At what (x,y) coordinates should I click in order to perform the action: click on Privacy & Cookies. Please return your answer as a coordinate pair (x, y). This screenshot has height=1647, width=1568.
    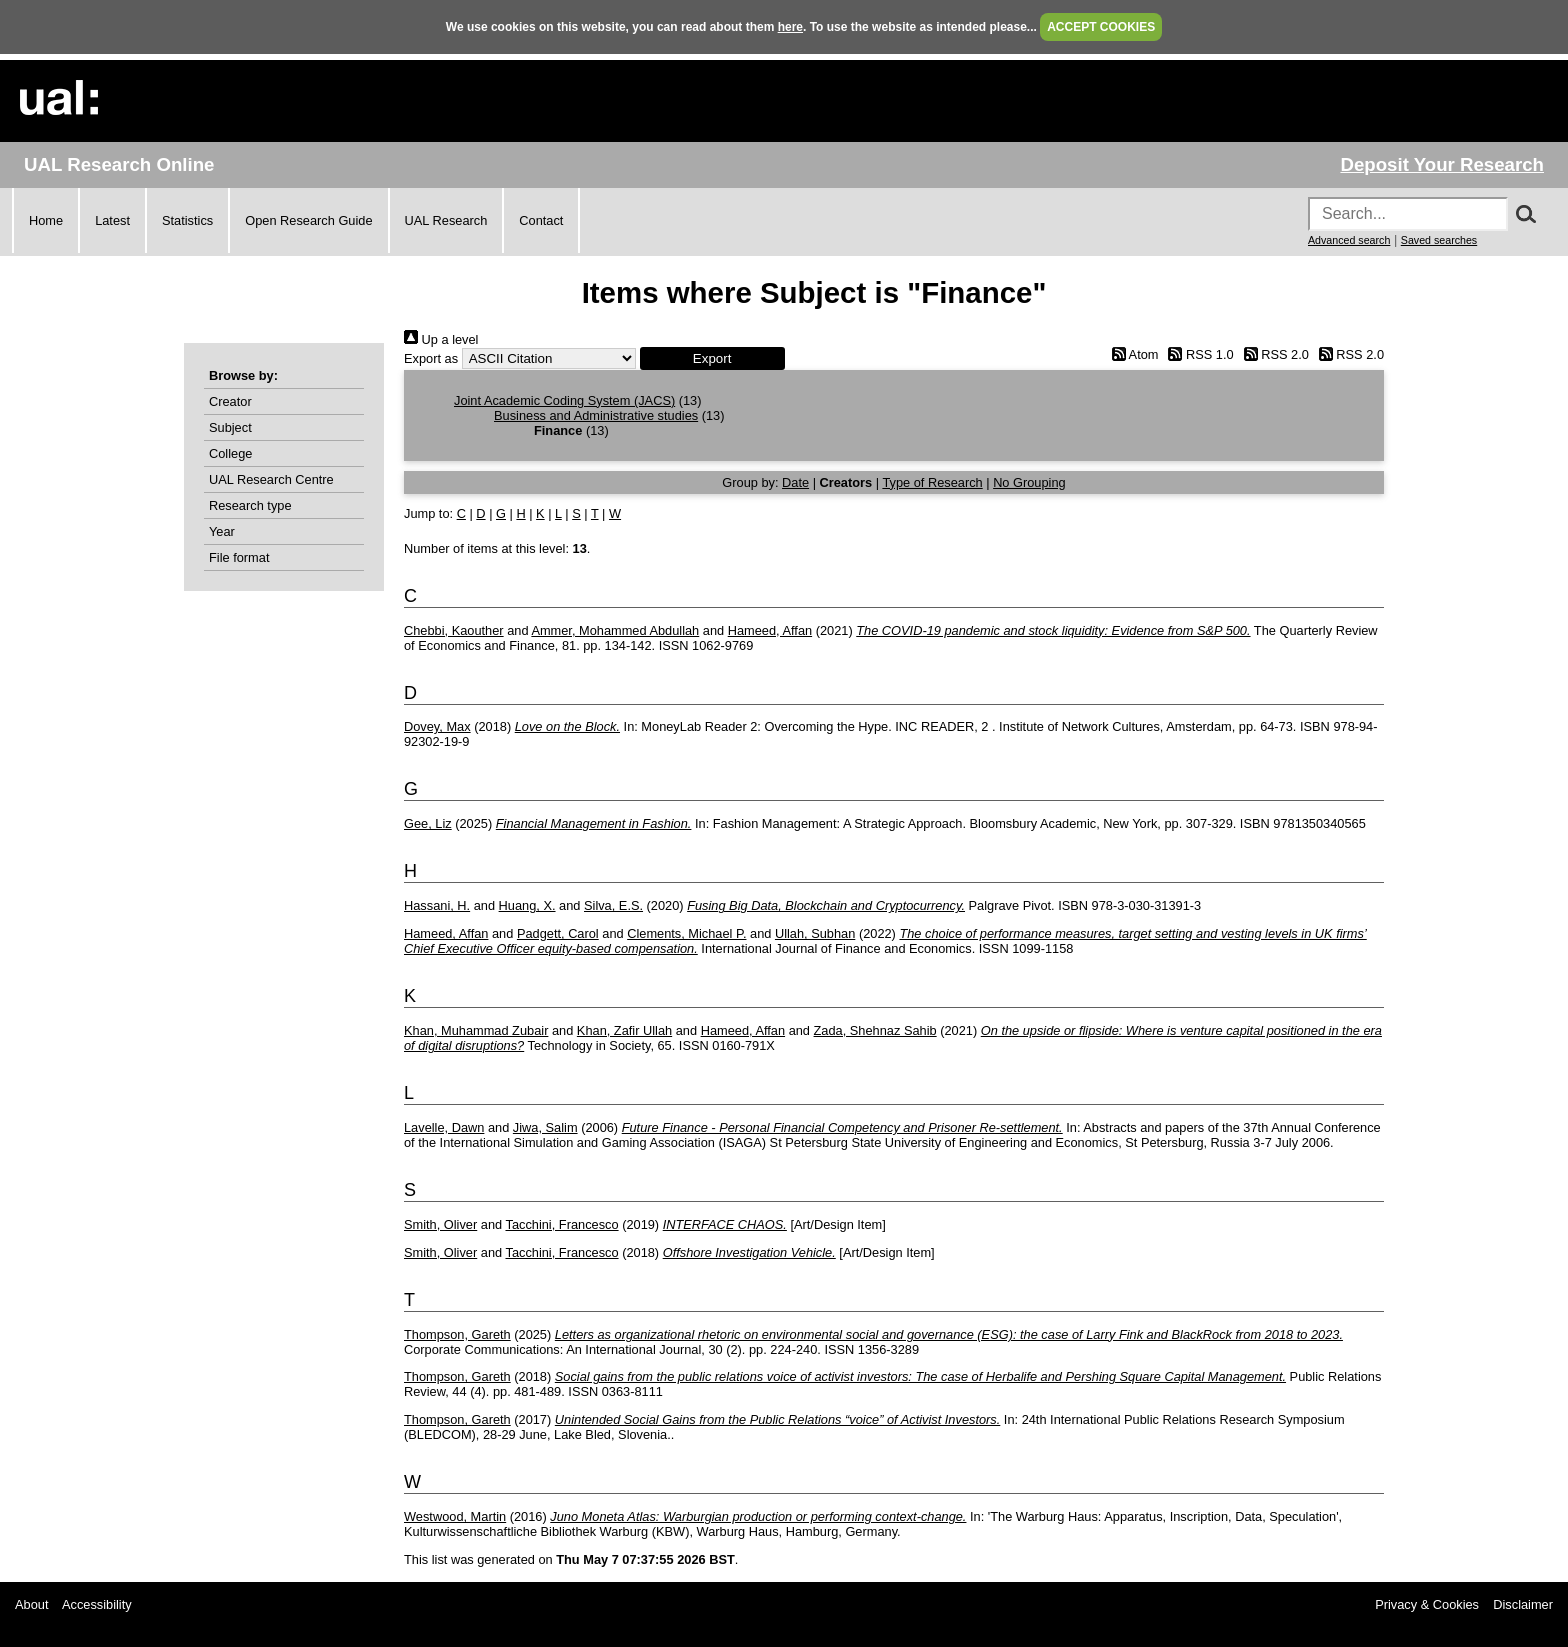
    Looking at the image, I should click on (1427, 1604).